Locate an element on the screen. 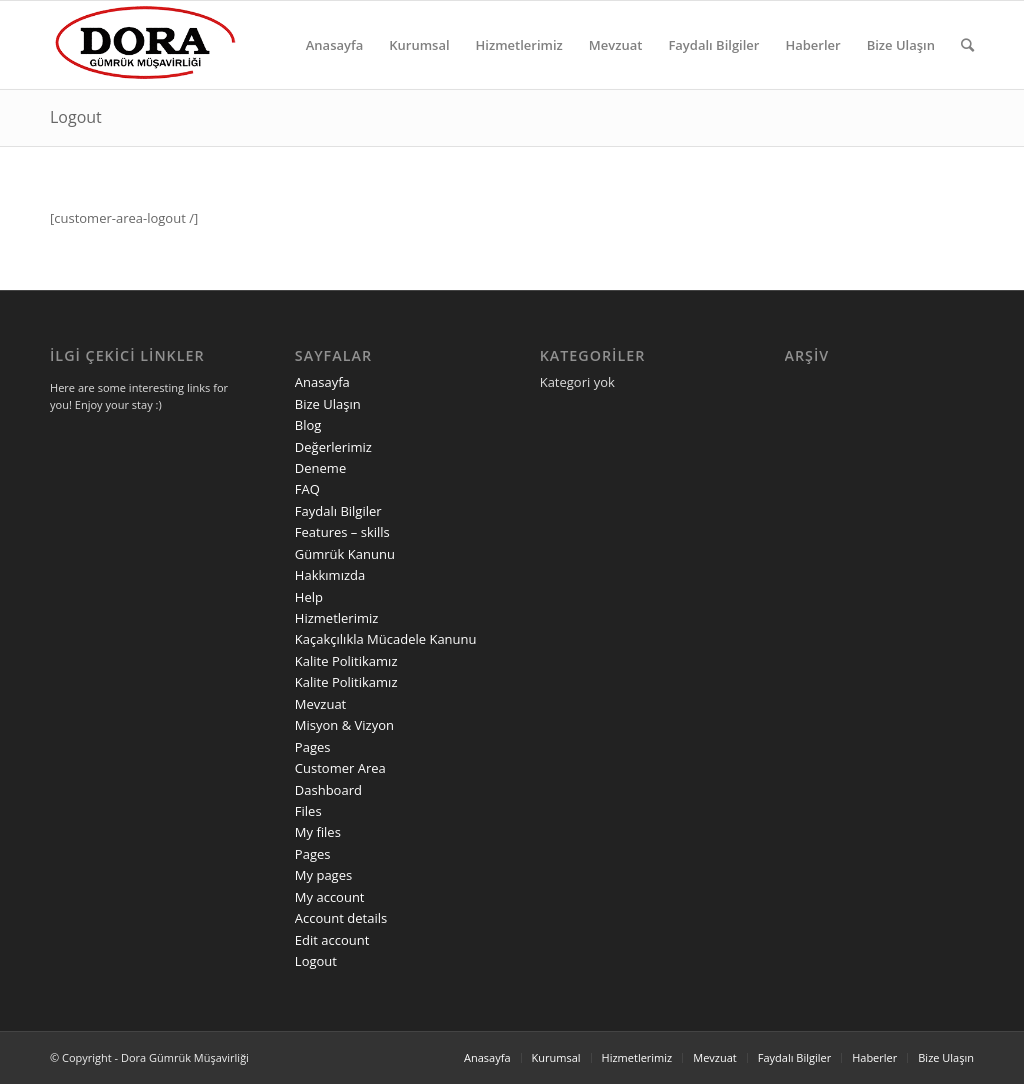 This screenshot has width=1024, height=1084. Gümrük Kanunu is located at coordinates (345, 554).